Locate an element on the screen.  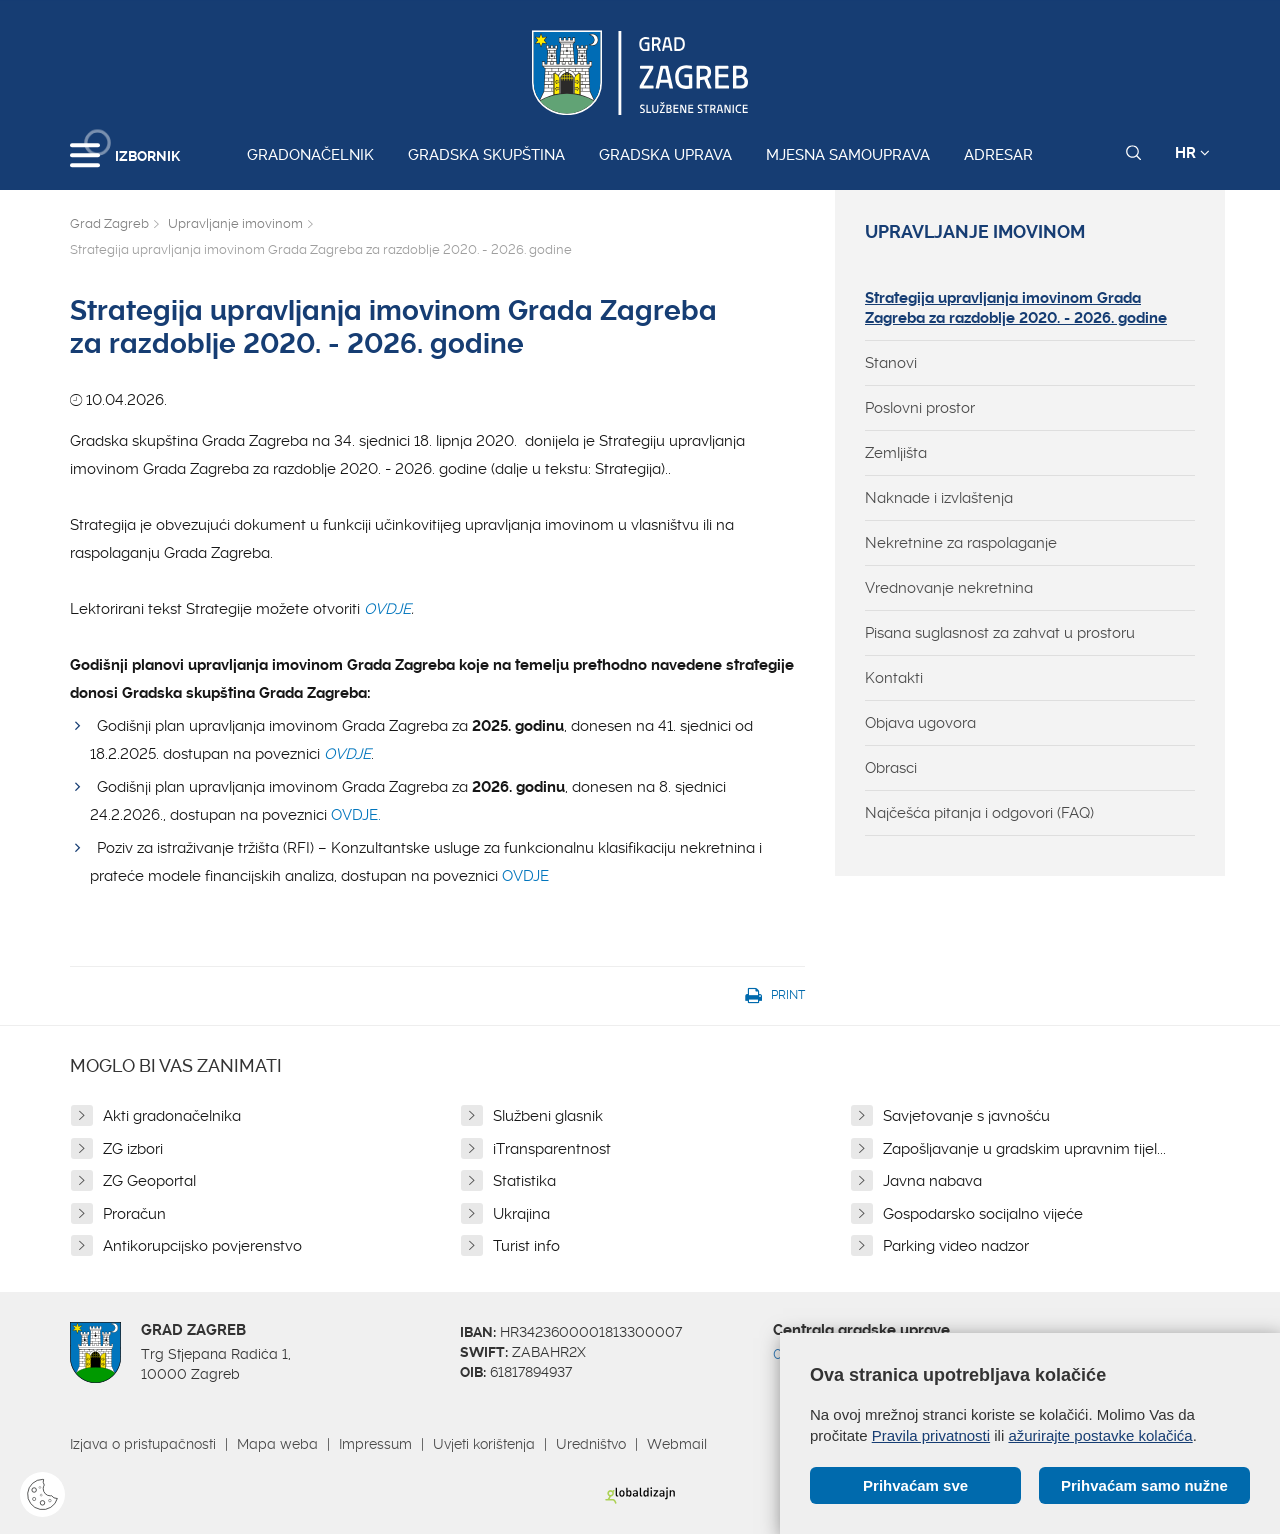
Webmail is located at coordinates (677, 1444).